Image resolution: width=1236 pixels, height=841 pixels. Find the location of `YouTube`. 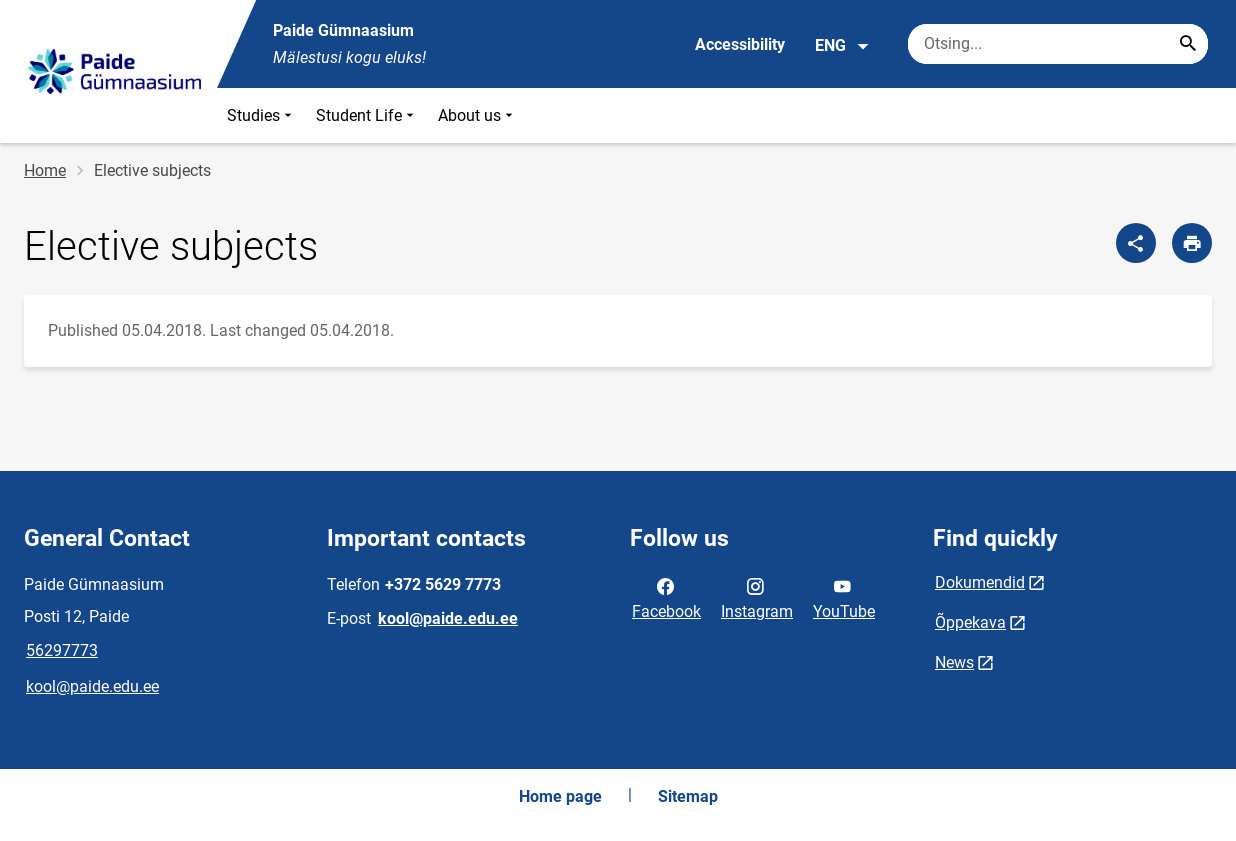

YouTube is located at coordinates (844, 597).